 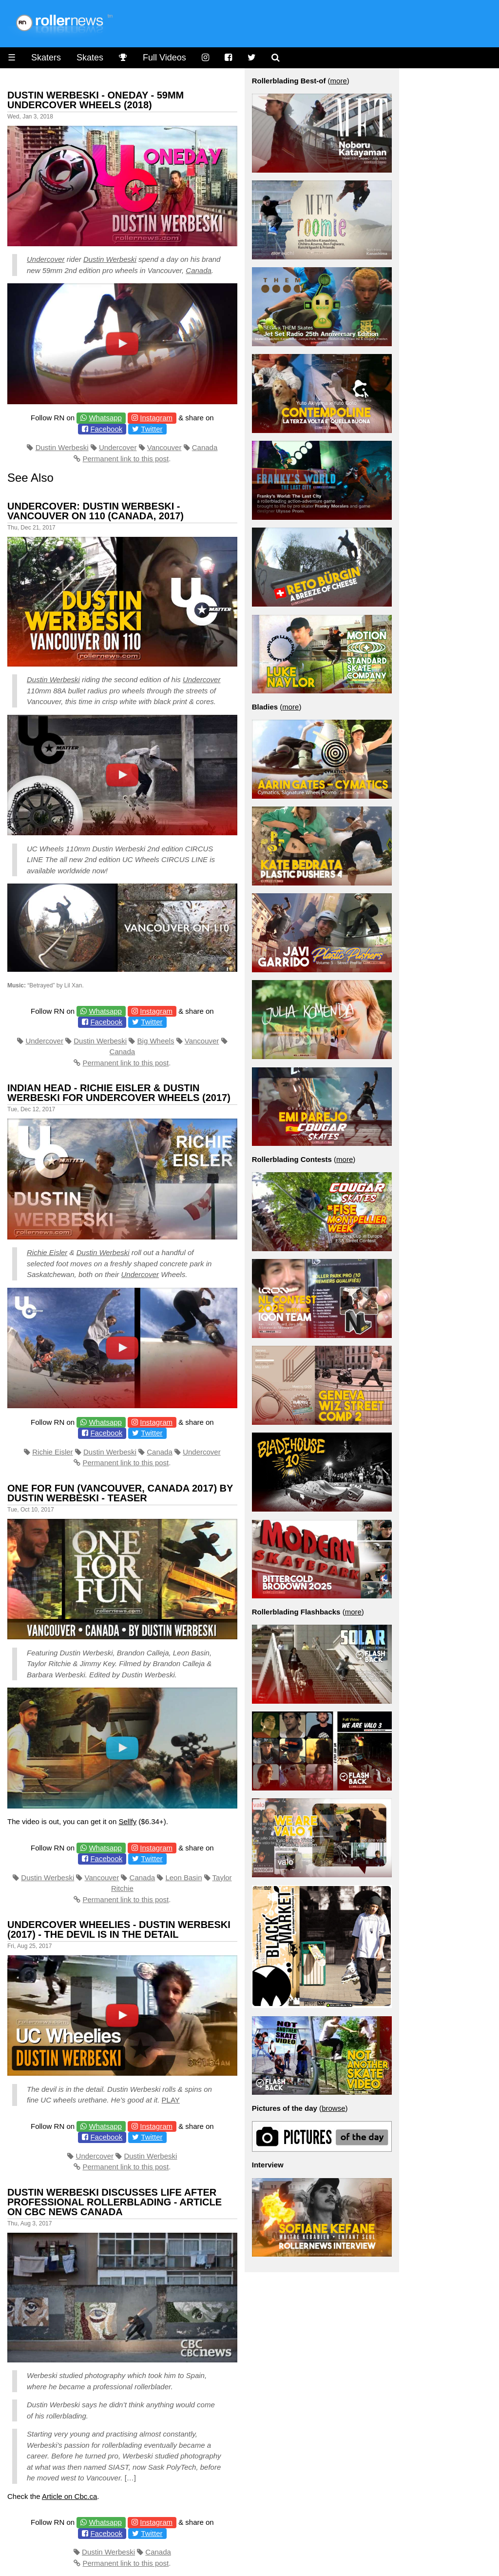 What do you see at coordinates (118, 1929) in the screenshot?
I see `Undercover Wheelies - Dustin Werbeski (2017) - The devil is in the detail` at bounding box center [118, 1929].